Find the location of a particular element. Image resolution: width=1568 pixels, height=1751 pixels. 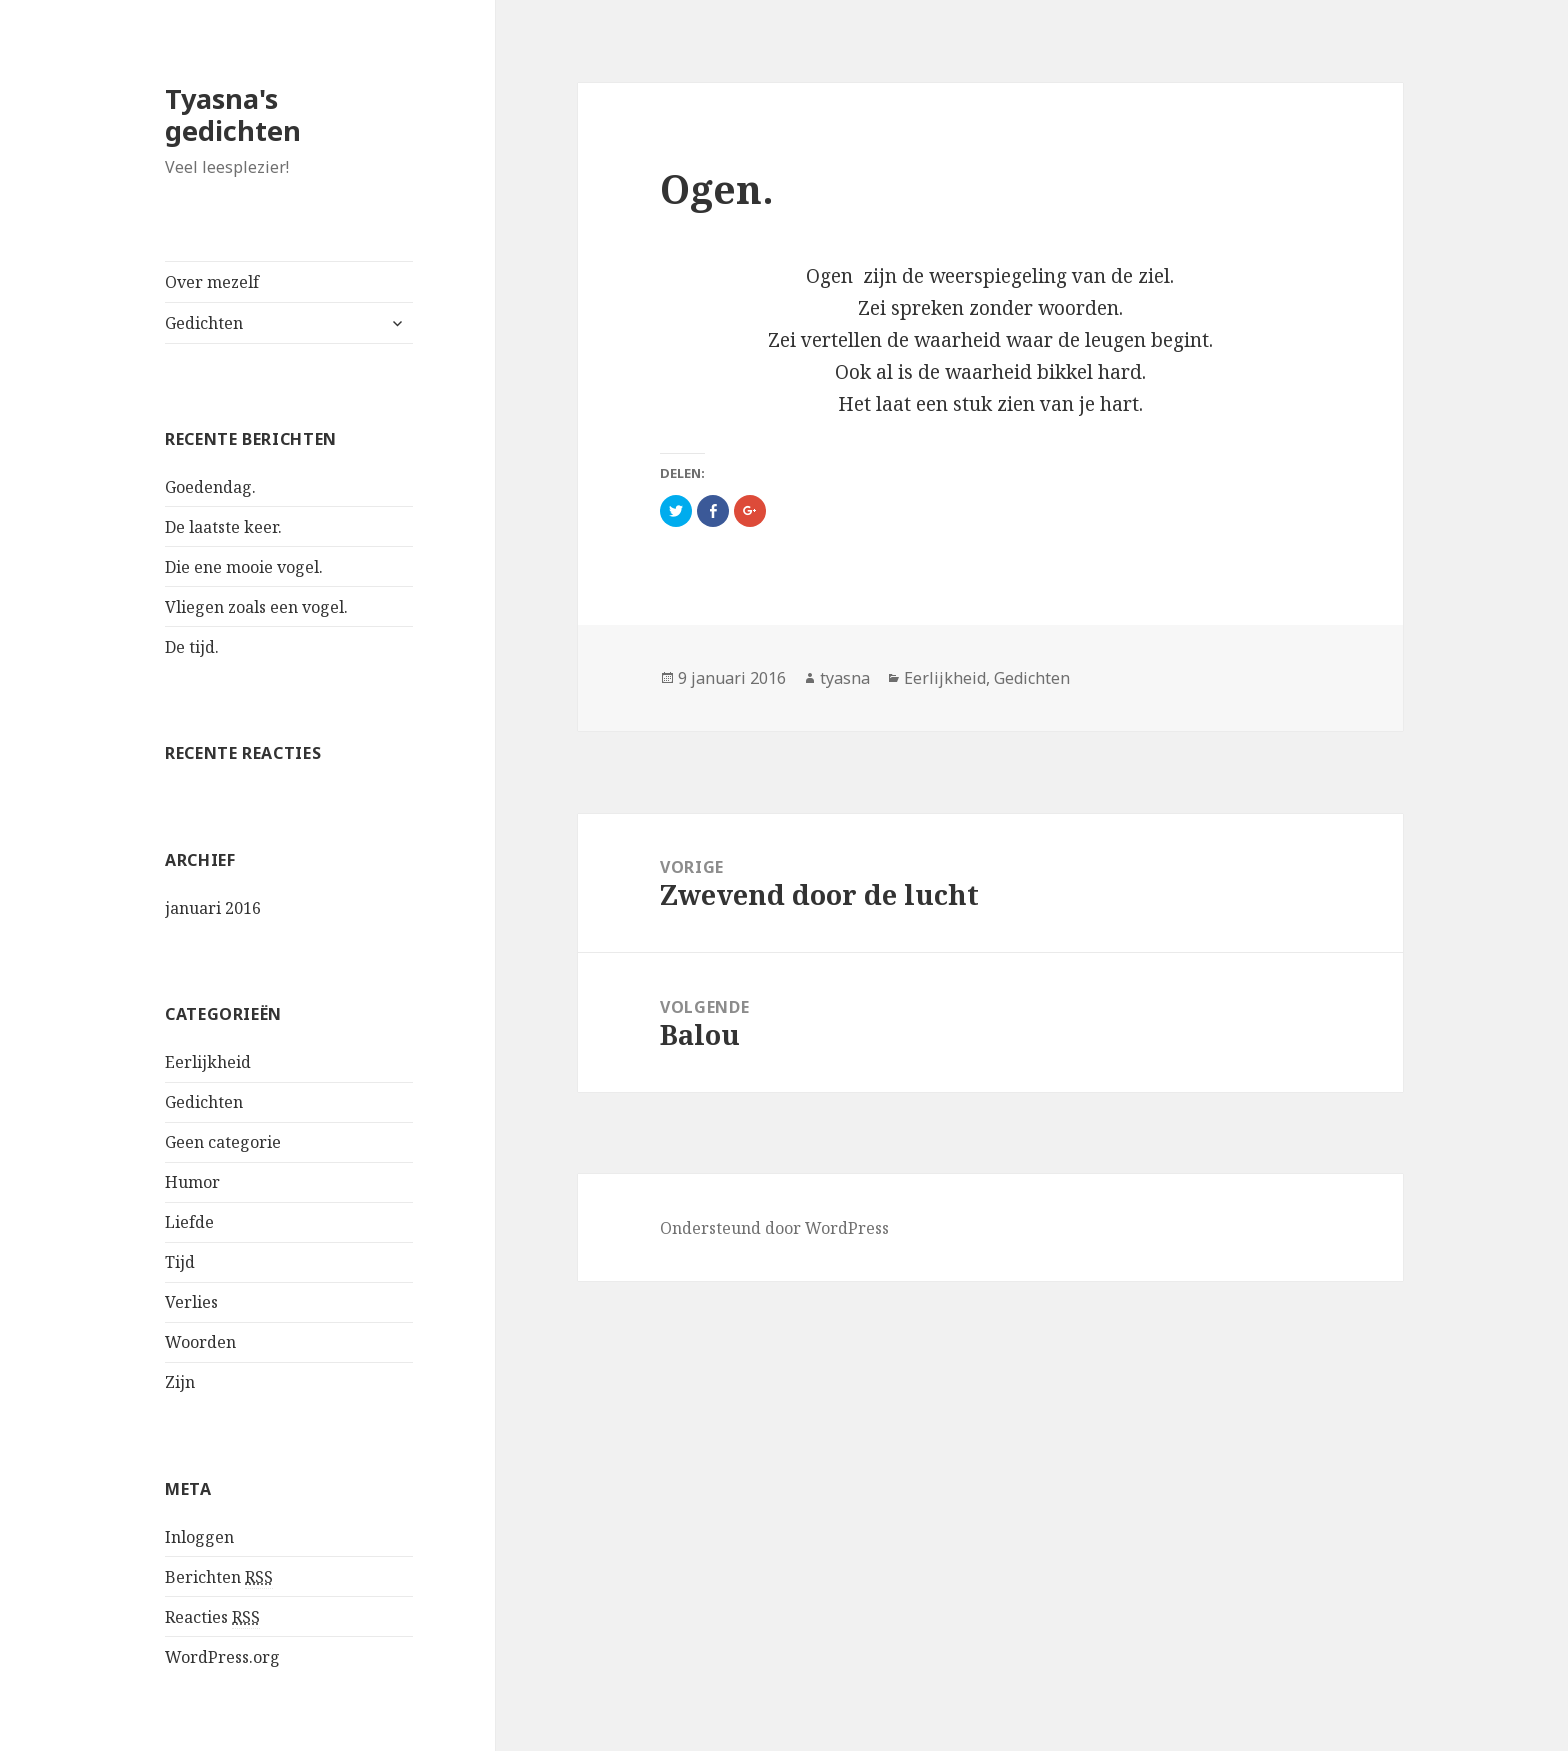

Liefde is located at coordinates (189, 1222).